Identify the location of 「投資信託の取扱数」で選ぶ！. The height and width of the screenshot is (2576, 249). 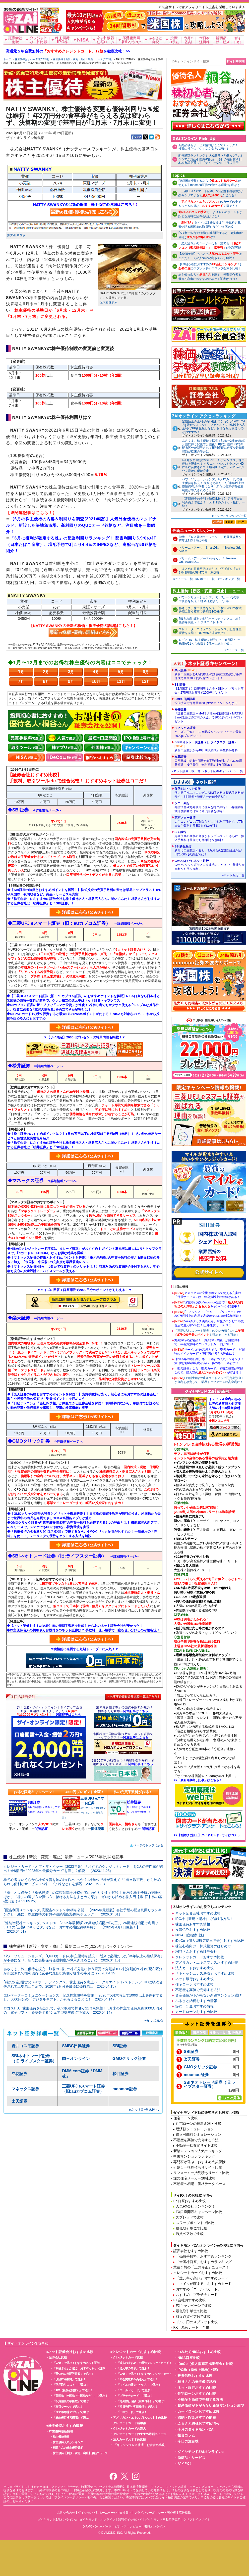
(72, 2401).